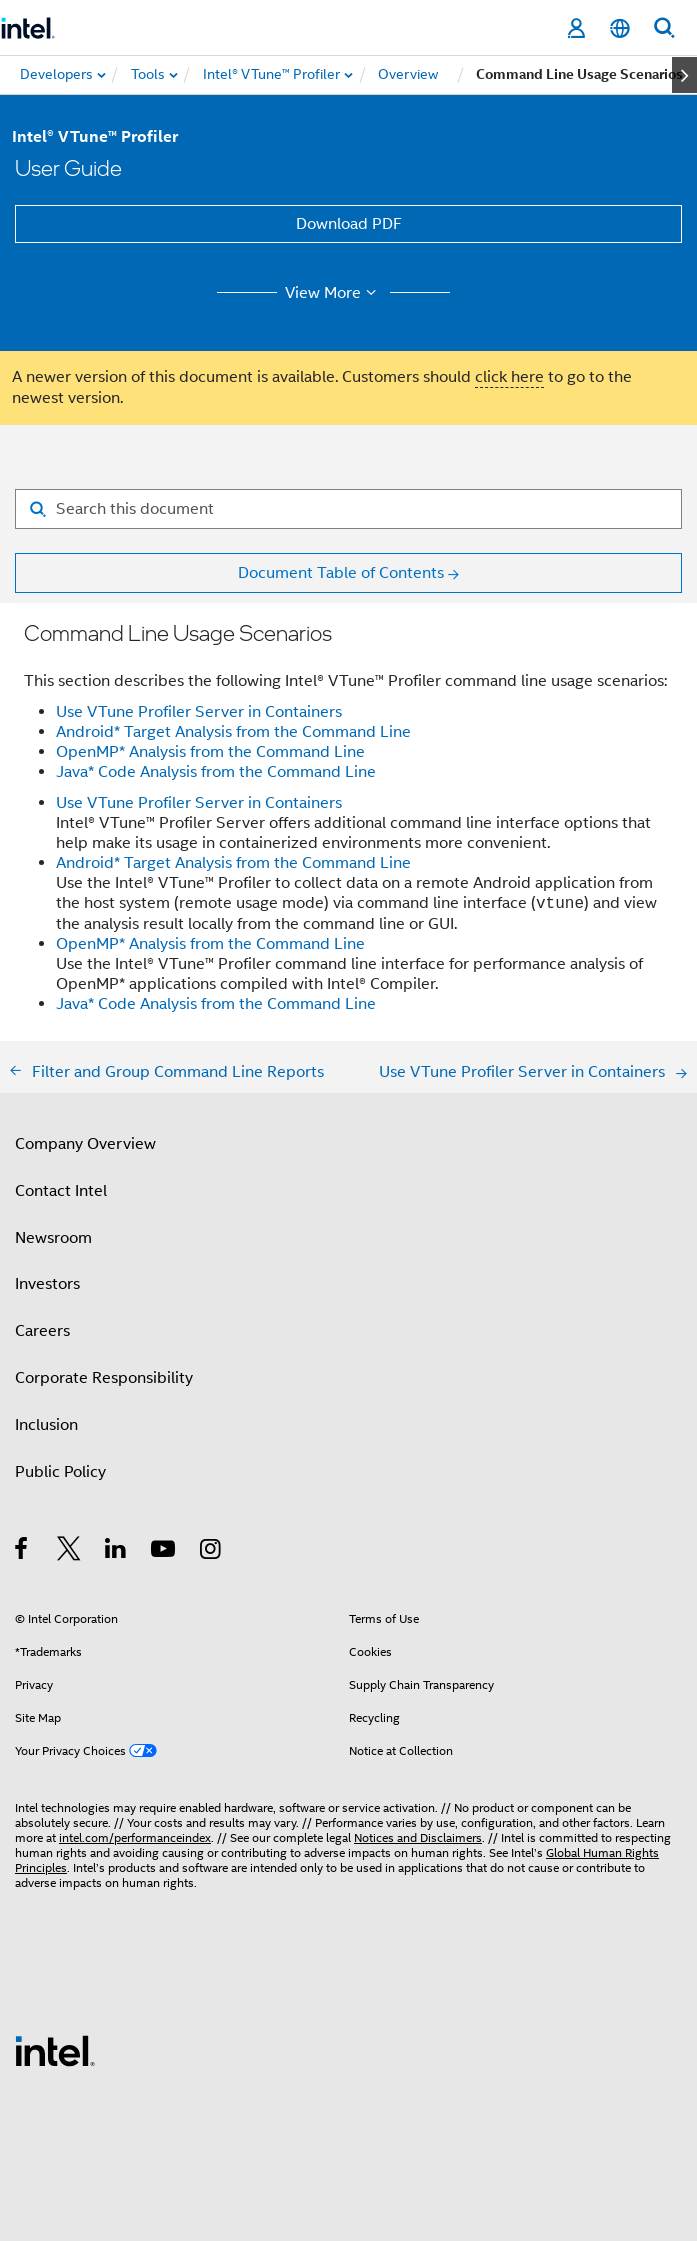 Image resolution: width=697 pixels, height=2241 pixels. What do you see at coordinates (116, 1552) in the screenshot?
I see `[Intel on LinkedIn]` at bounding box center [116, 1552].